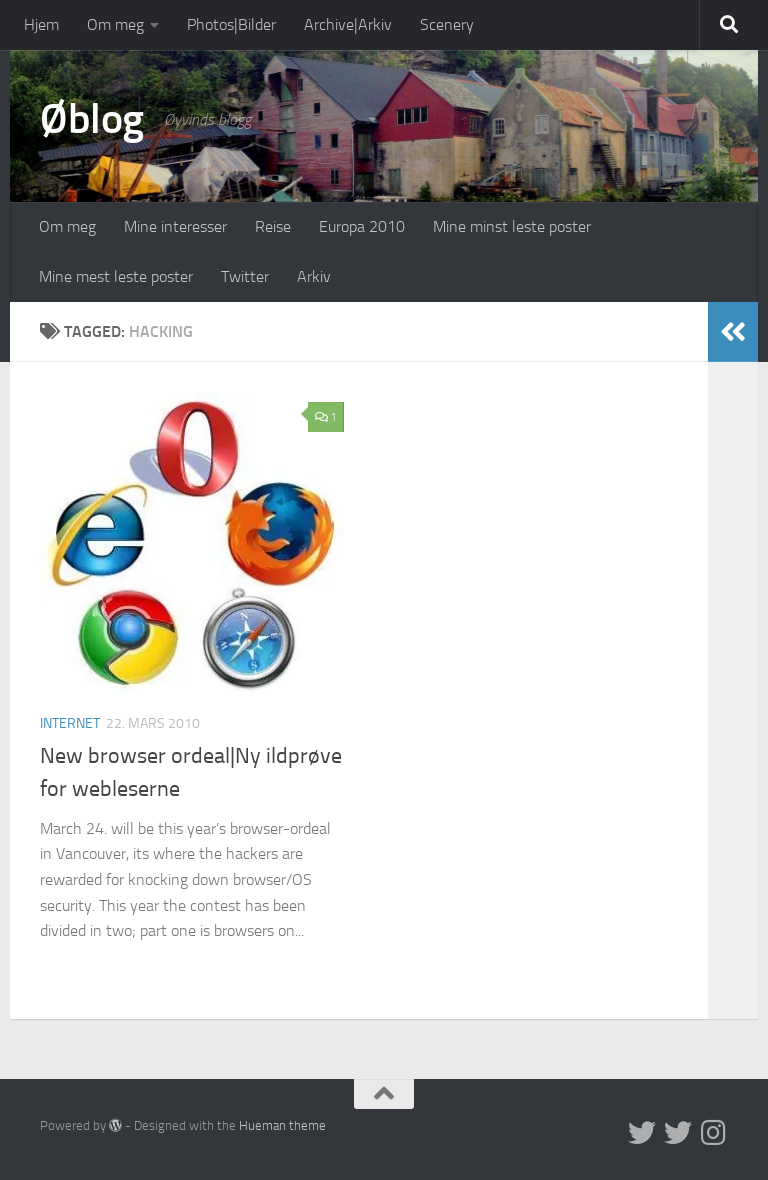 This screenshot has height=1180, width=768. Describe the element at coordinates (115, 24) in the screenshot. I see `Om meg` at that location.